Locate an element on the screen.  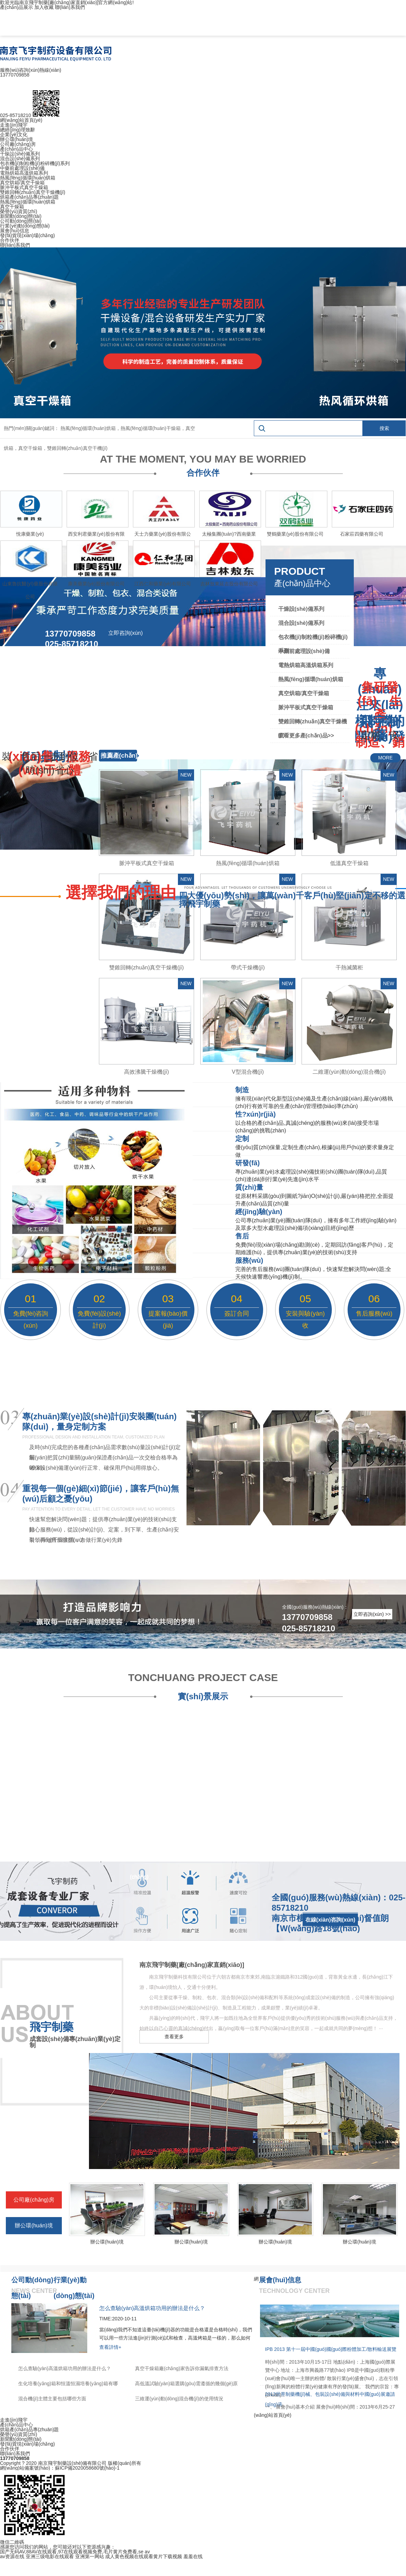
立即咨詢(xún) is located at coordinates (125, 633).